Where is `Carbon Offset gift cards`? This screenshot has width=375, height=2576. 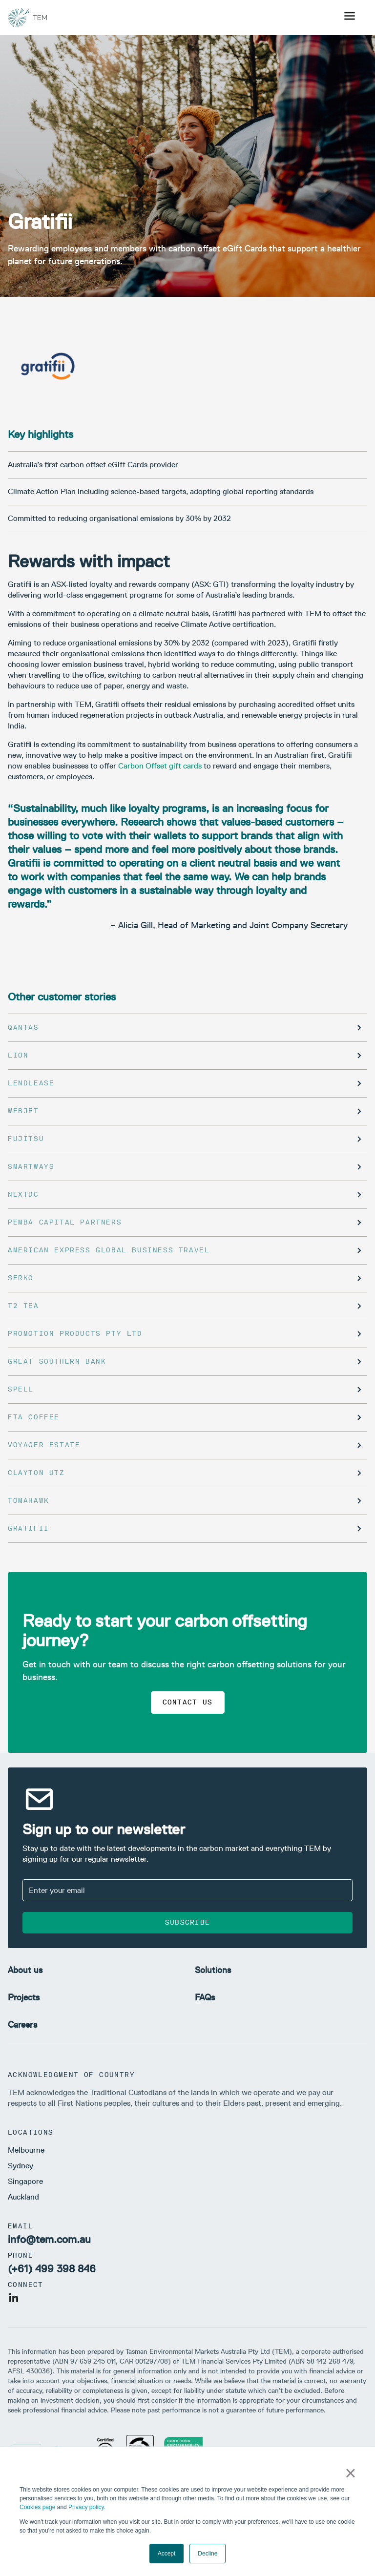
Carbon Offset gift cards is located at coordinates (160, 765).